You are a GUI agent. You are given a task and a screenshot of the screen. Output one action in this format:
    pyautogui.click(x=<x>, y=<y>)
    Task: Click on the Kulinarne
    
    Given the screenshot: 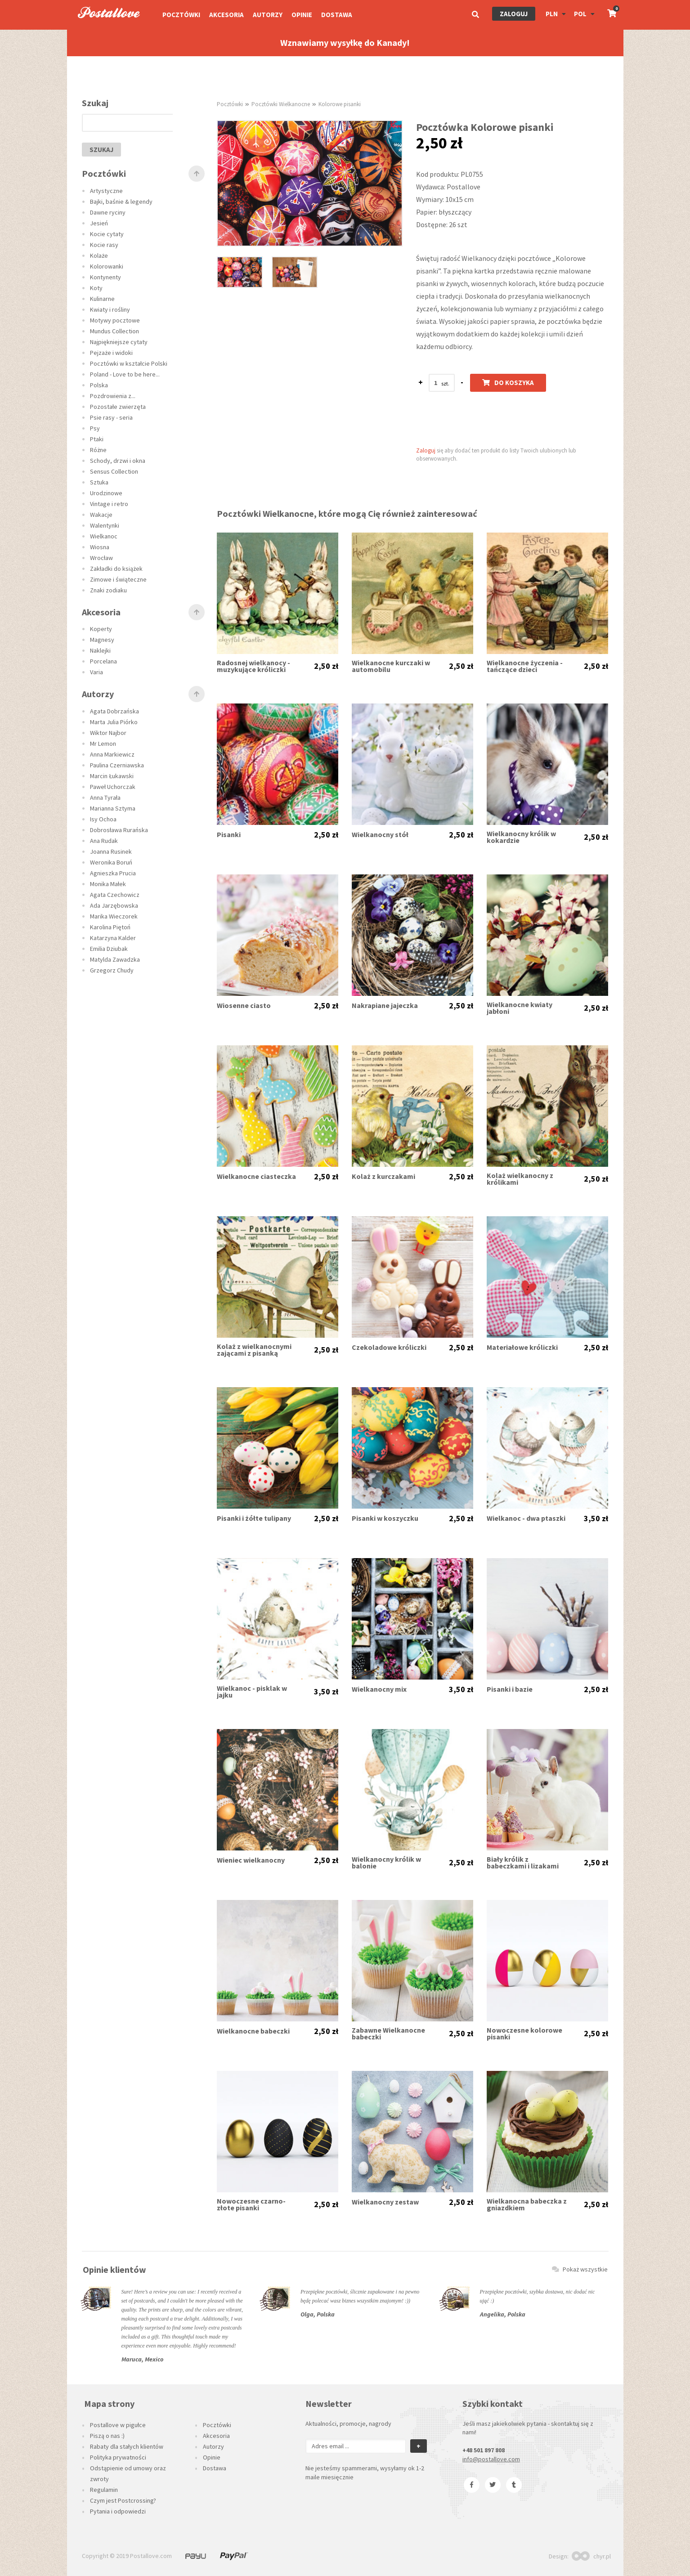 What is the action you would take?
    pyautogui.click(x=102, y=299)
    